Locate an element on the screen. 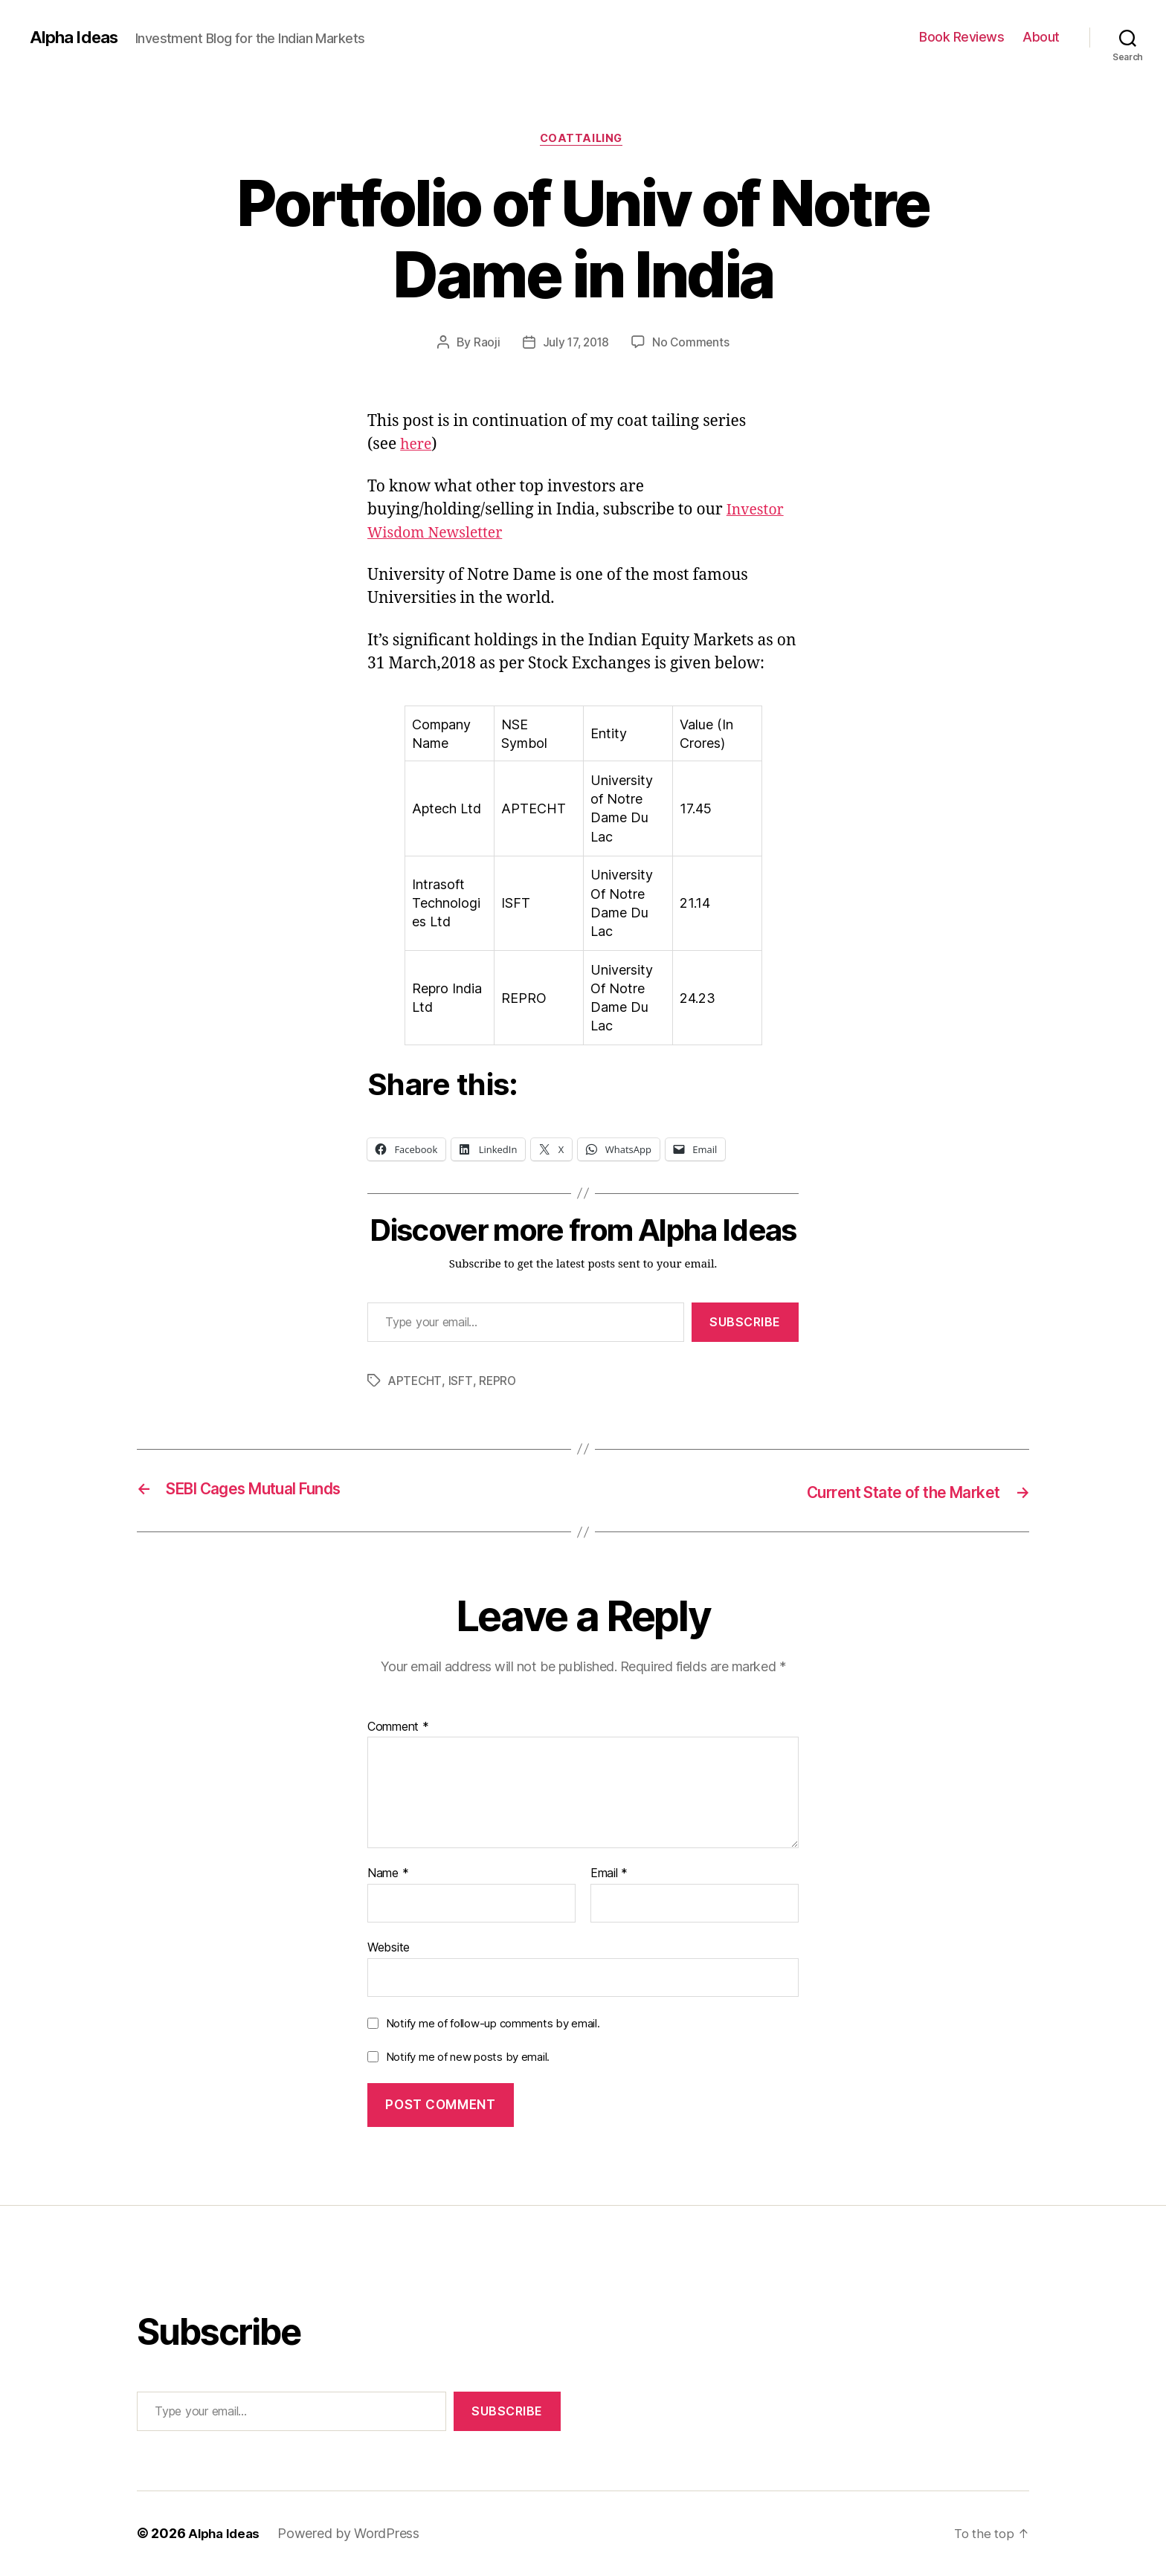 This screenshot has width=1166, height=2576. Email is located at coordinates (609, 1875).